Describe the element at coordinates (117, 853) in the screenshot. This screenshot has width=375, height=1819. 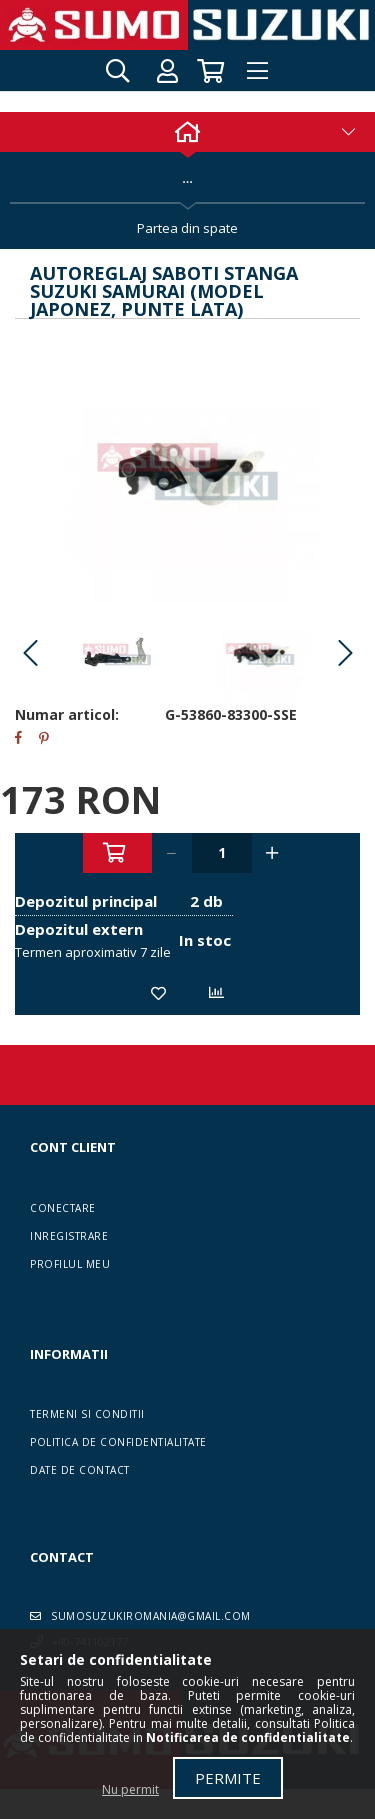
I see `Adauga in cos` at that location.